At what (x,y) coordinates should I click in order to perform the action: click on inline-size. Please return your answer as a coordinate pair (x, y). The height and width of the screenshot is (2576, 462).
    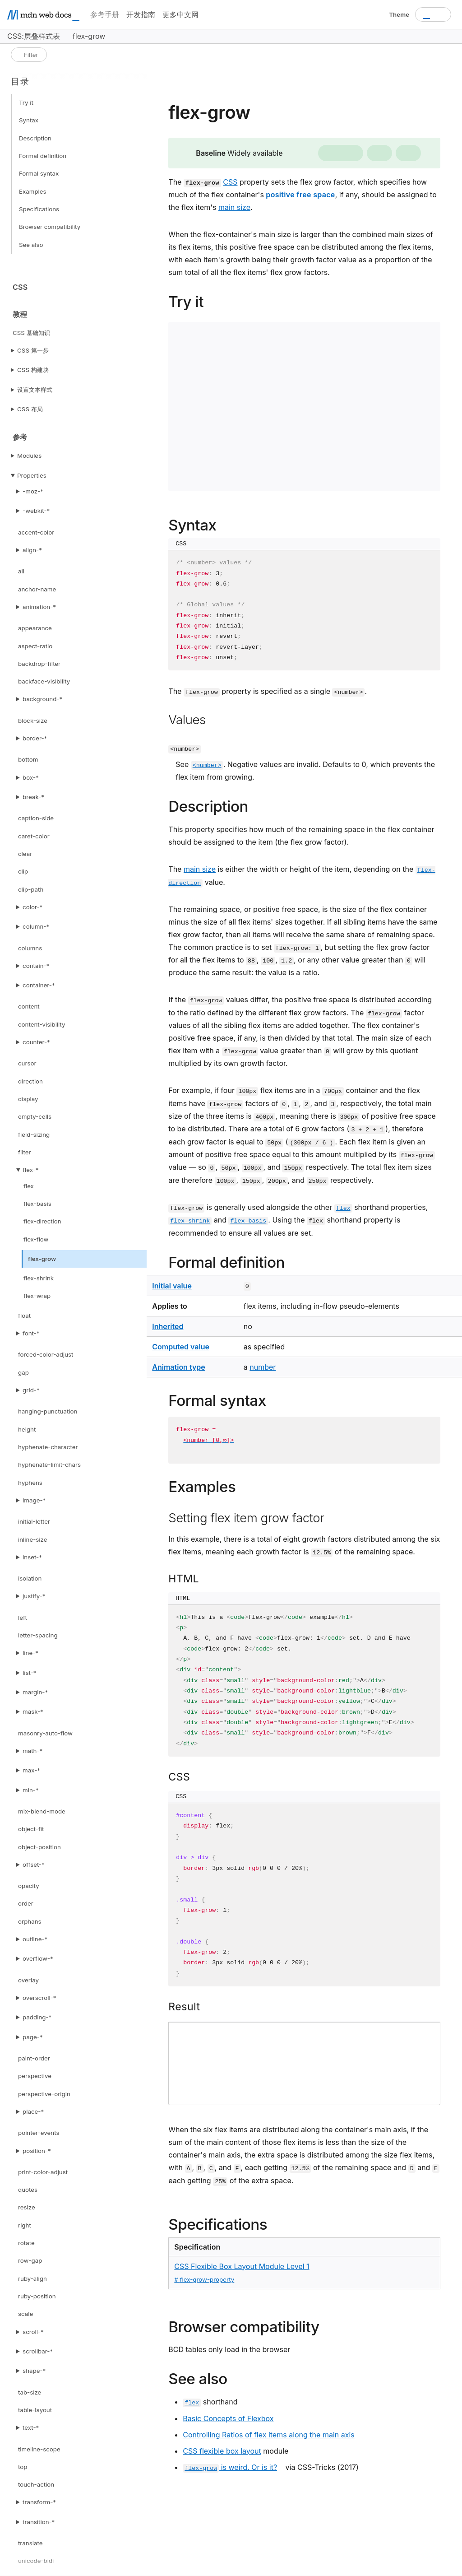
    Looking at the image, I should click on (32, 1539).